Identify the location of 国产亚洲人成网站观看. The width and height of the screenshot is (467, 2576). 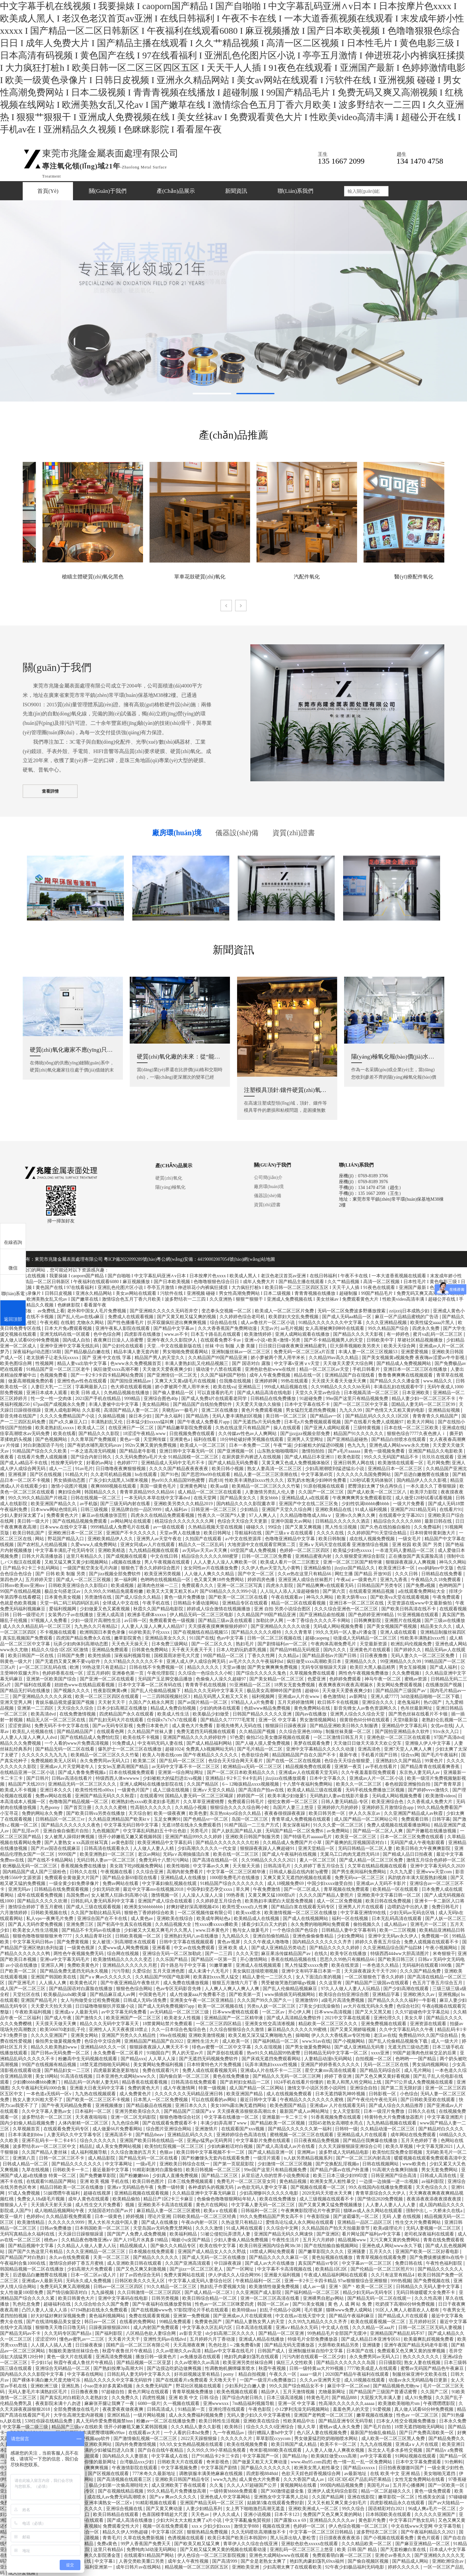
(327, 1427).